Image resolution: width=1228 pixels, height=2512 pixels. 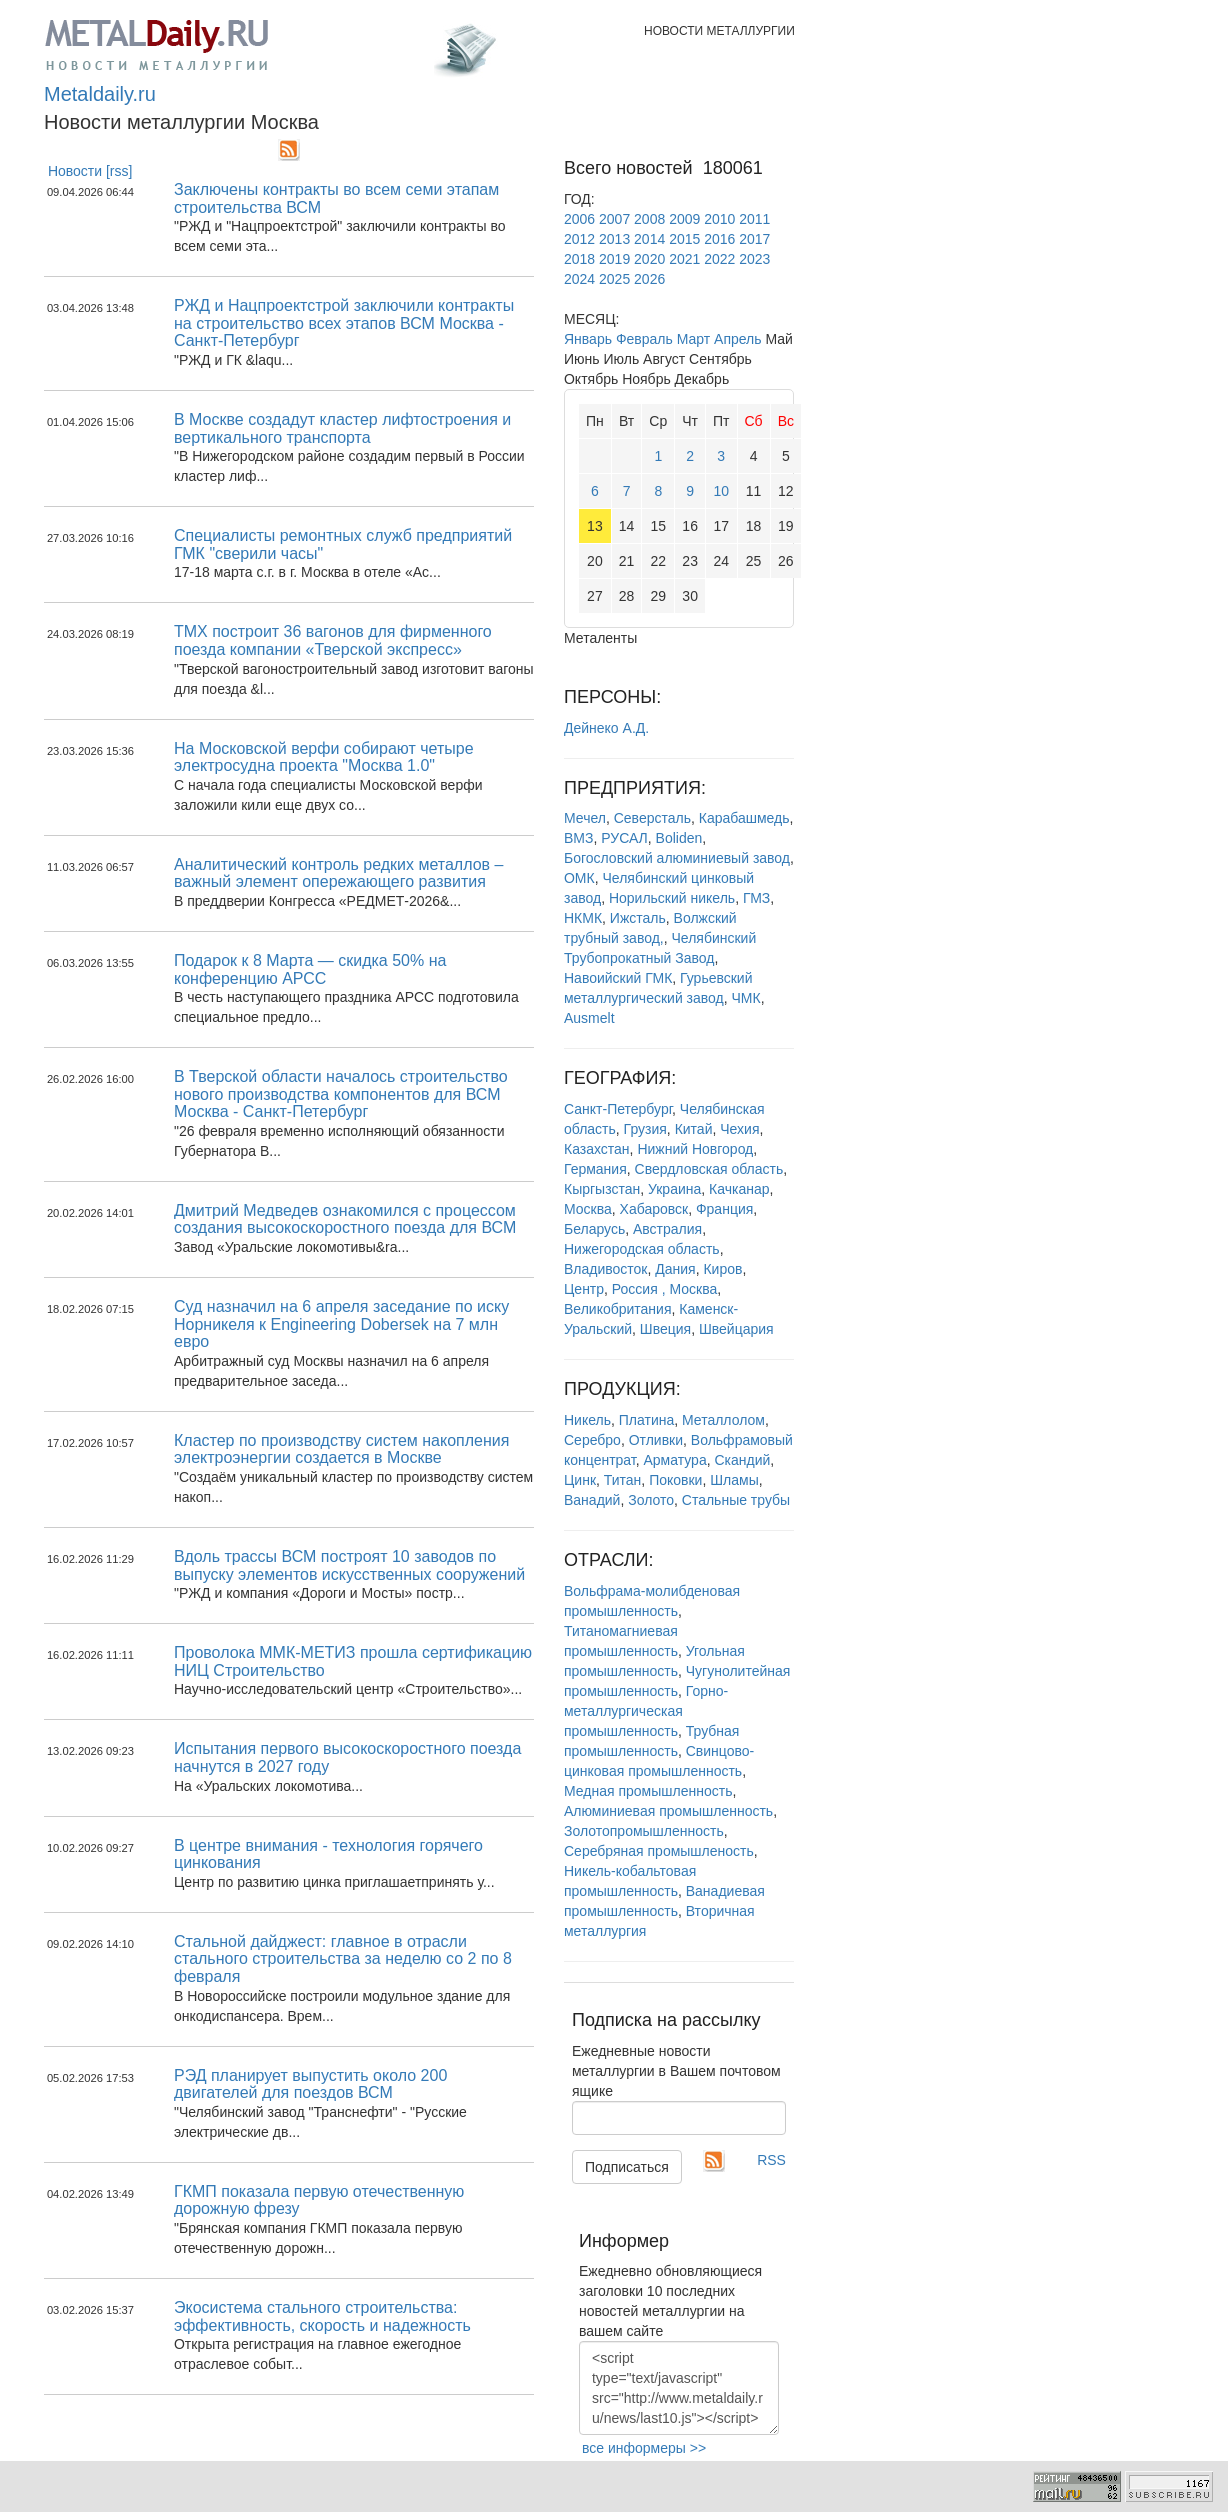 What do you see at coordinates (324, 757) in the screenshot?
I see `На Московской верфи собирают четыре электросудна проекта "Москва 1.0"` at bounding box center [324, 757].